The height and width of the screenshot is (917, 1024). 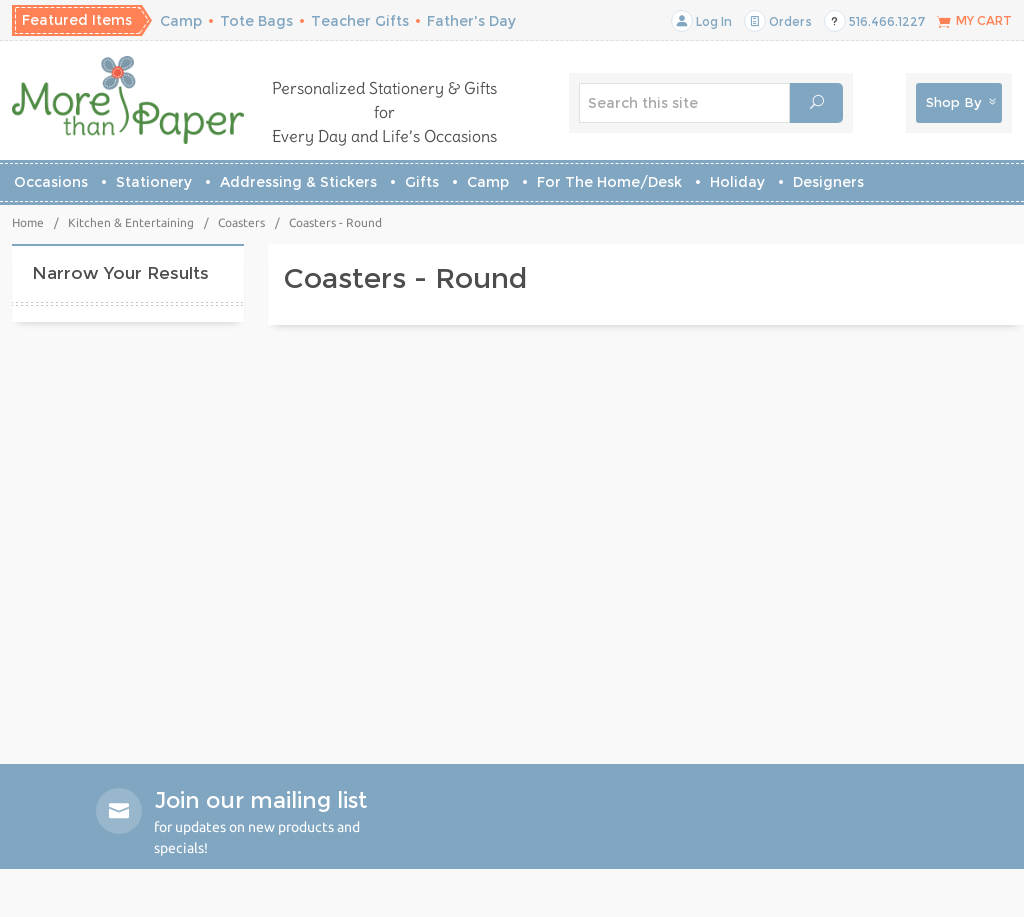 I want to click on Coasters, so click(x=241, y=222).